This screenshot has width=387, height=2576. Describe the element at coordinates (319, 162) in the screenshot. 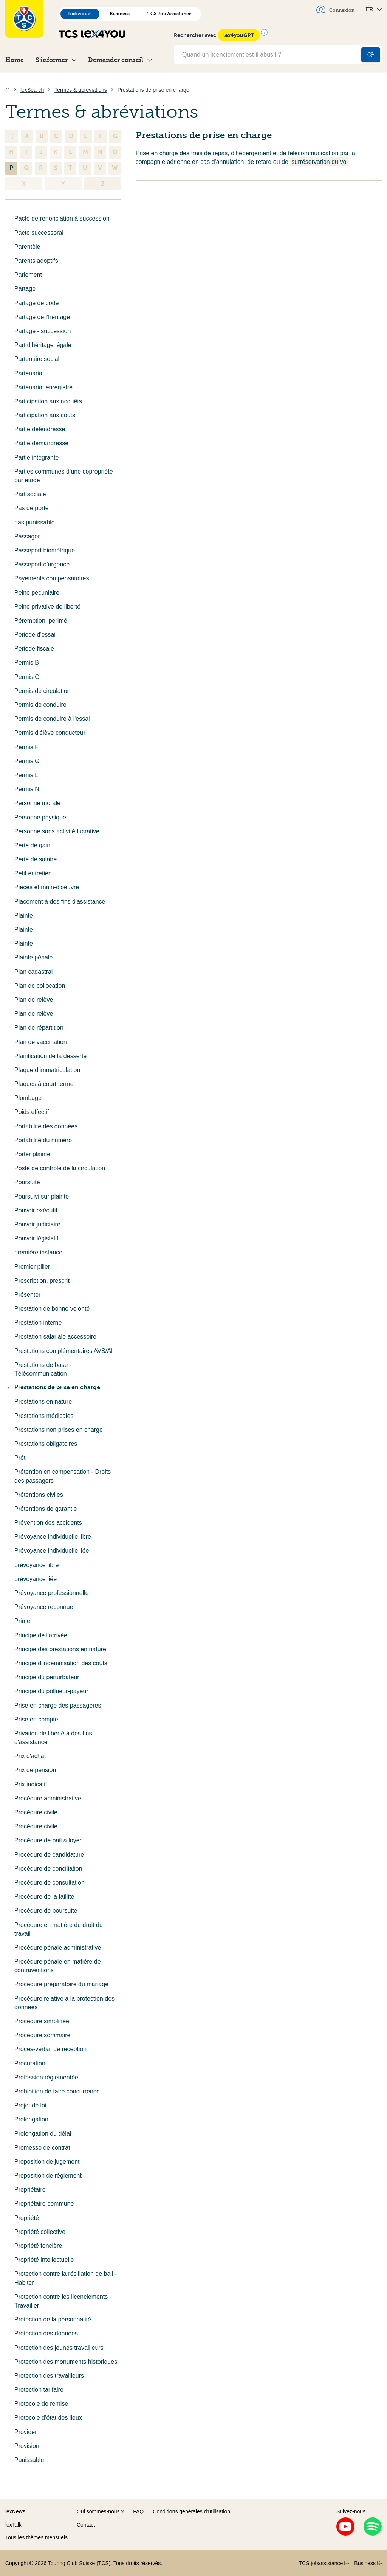

I see `surréservation du vol` at that location.